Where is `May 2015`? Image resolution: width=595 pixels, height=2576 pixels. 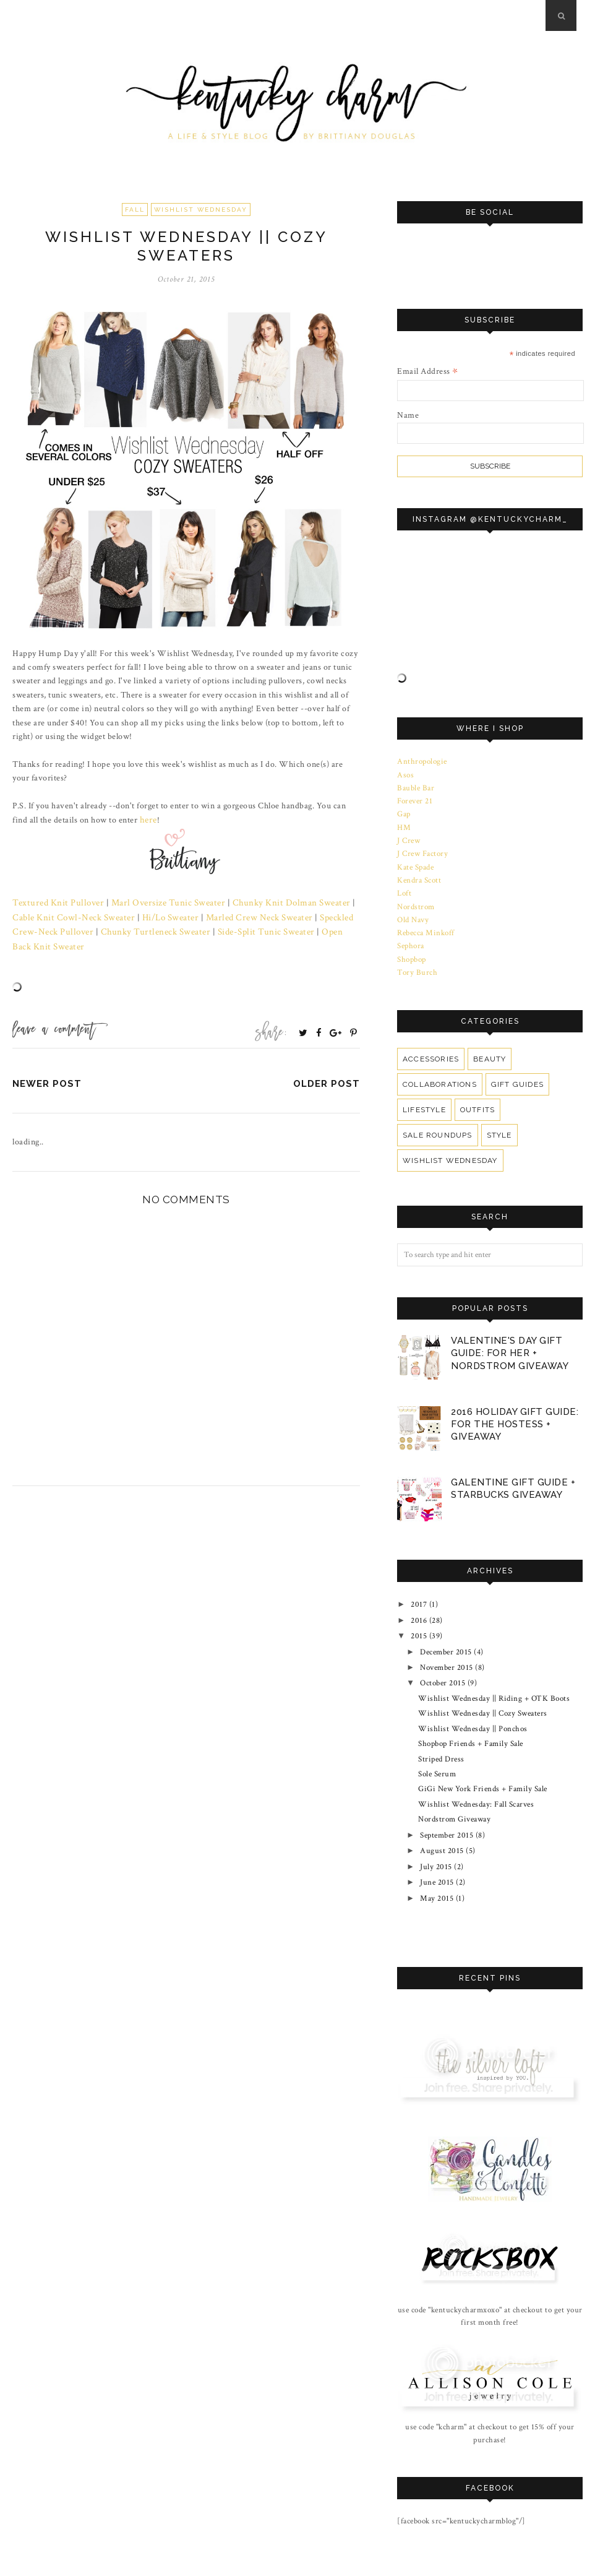
May 2015 is located at coordinates (437, 1863).